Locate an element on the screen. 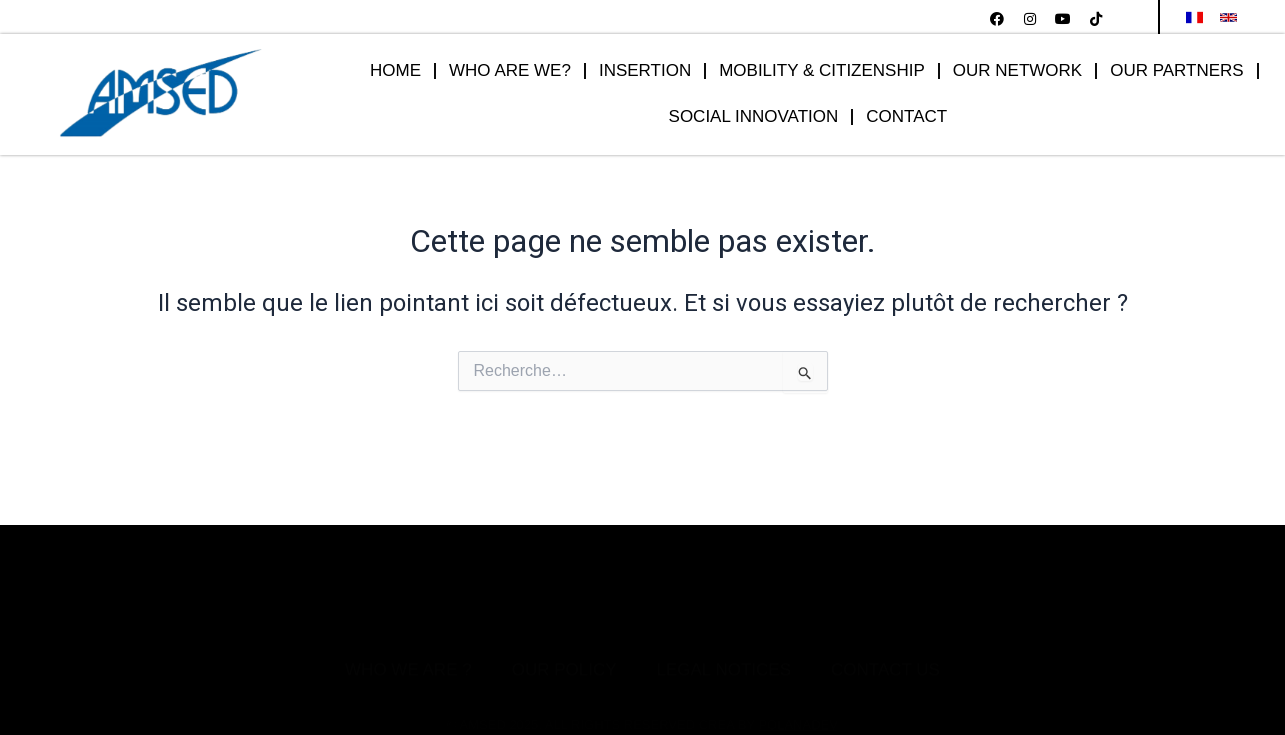  Who we are ? is located at coordinates (408, 632).